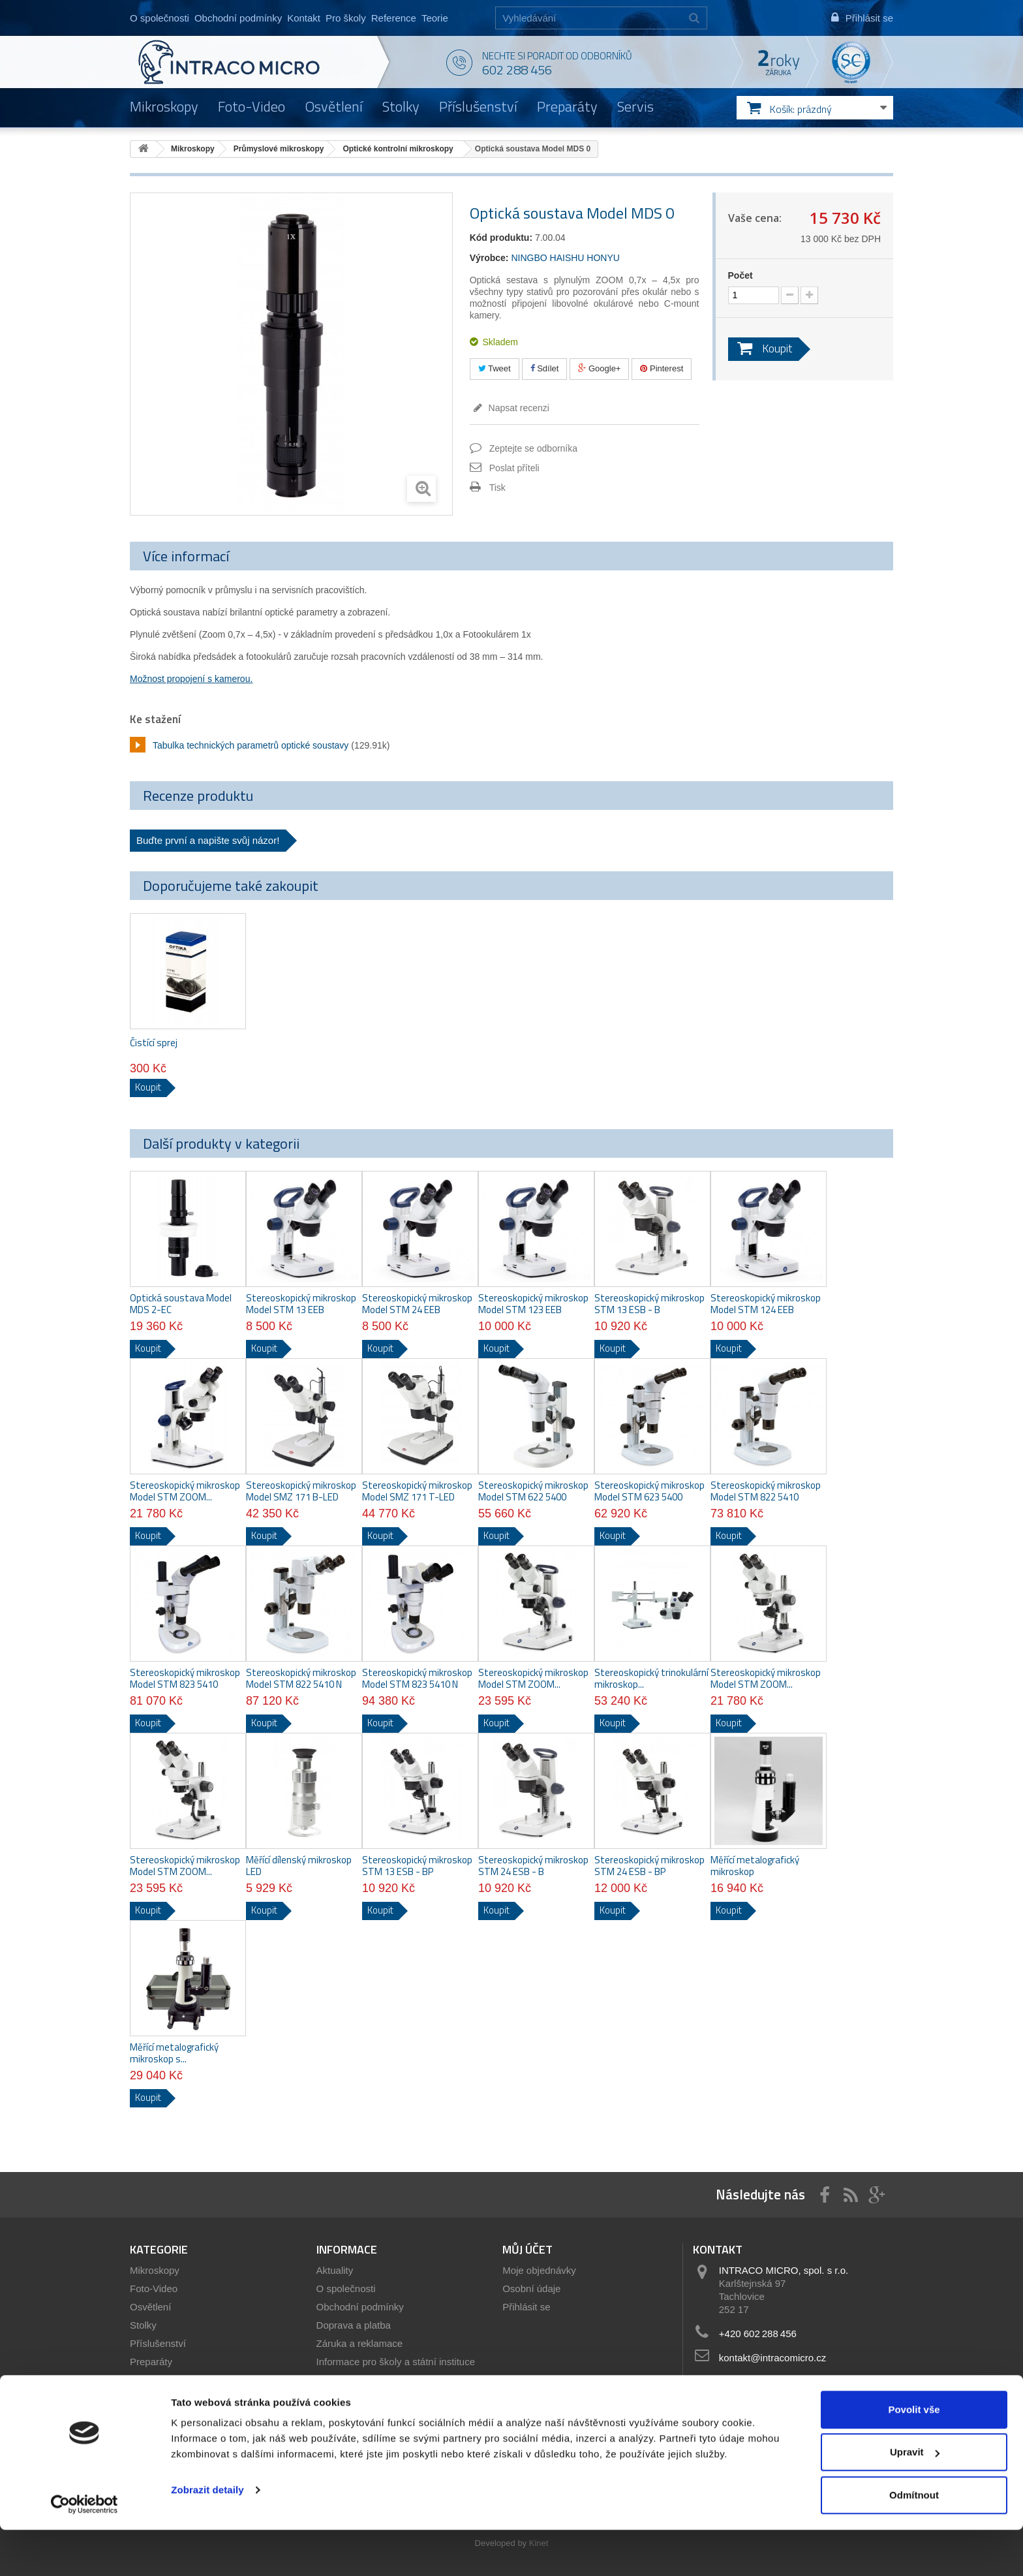 The width and height of the screenshot is (1023, 2576). What do you see at coordinates (417, 1678) in the screenshot?
I see `Stereoskopický mikroskop Model STM 823 5410 N` at bounding box center [417, 1678].